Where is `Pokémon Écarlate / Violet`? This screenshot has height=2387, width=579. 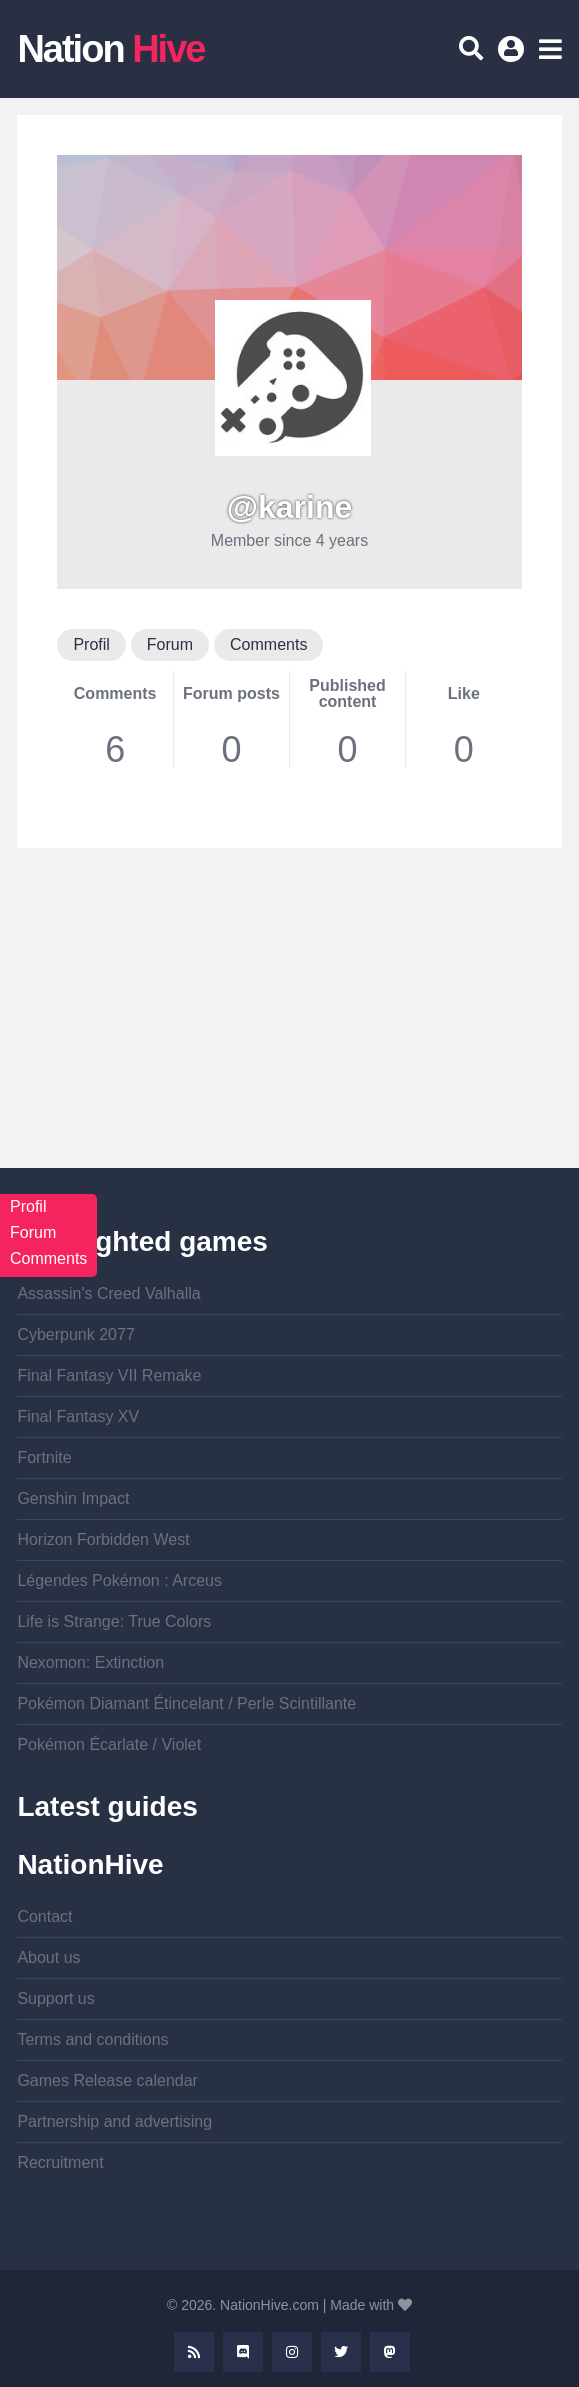 Pokémon Écarlate / Violet is located at coordinates (109, 1744).